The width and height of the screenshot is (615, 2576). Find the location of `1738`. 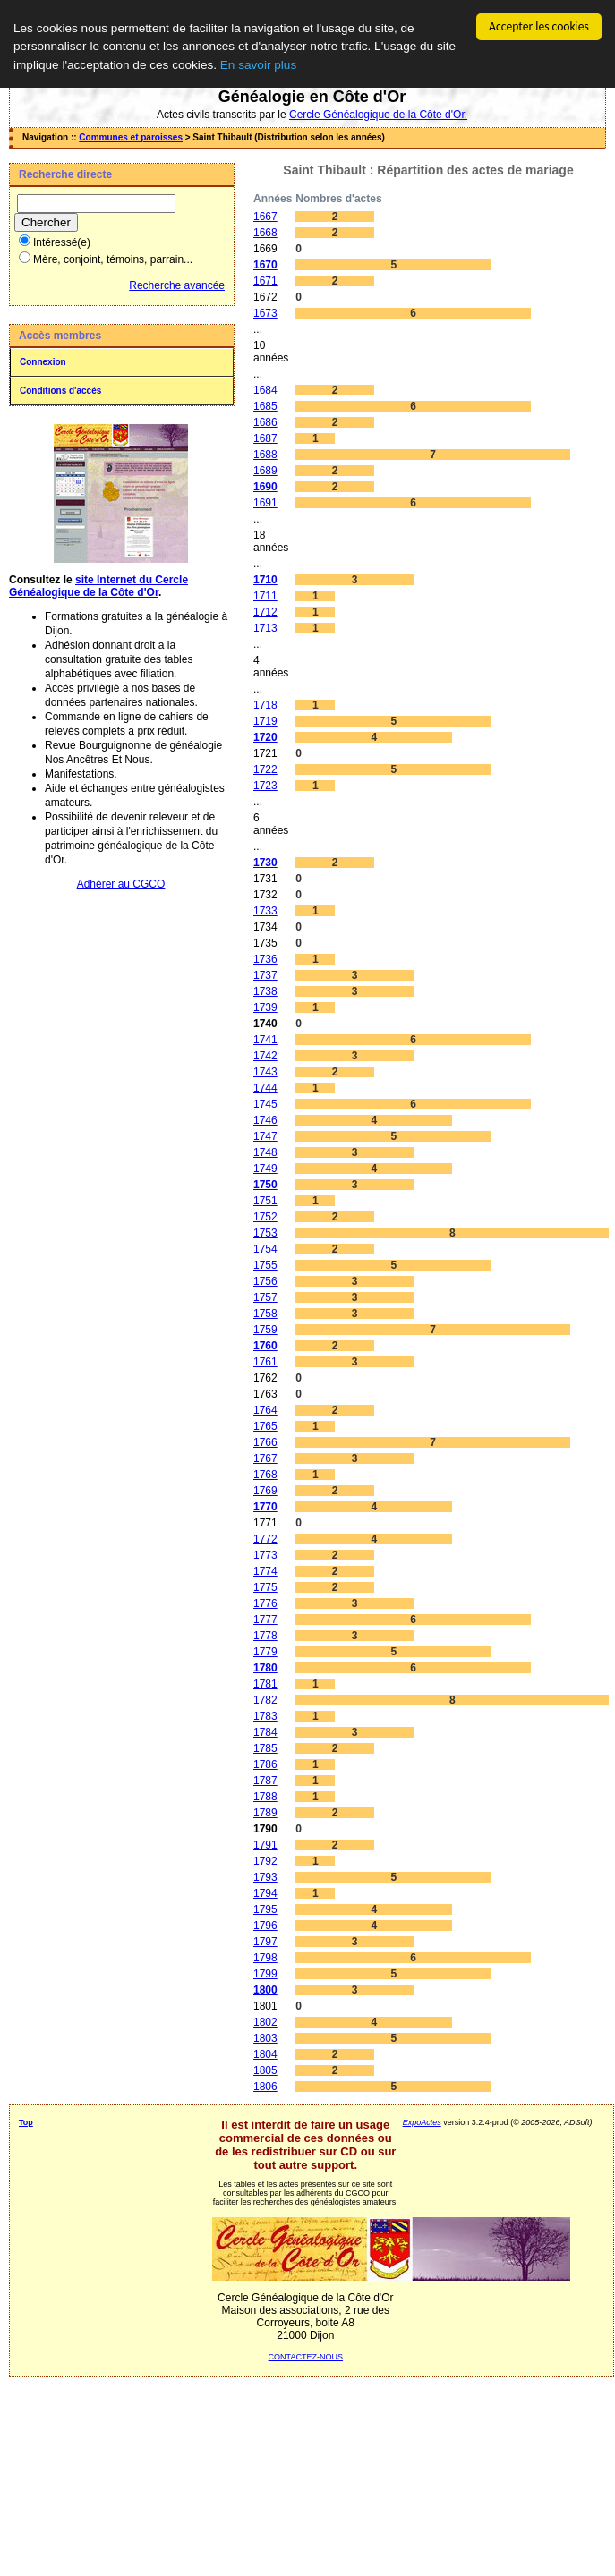

1738 is located at coordinates (265, 991).